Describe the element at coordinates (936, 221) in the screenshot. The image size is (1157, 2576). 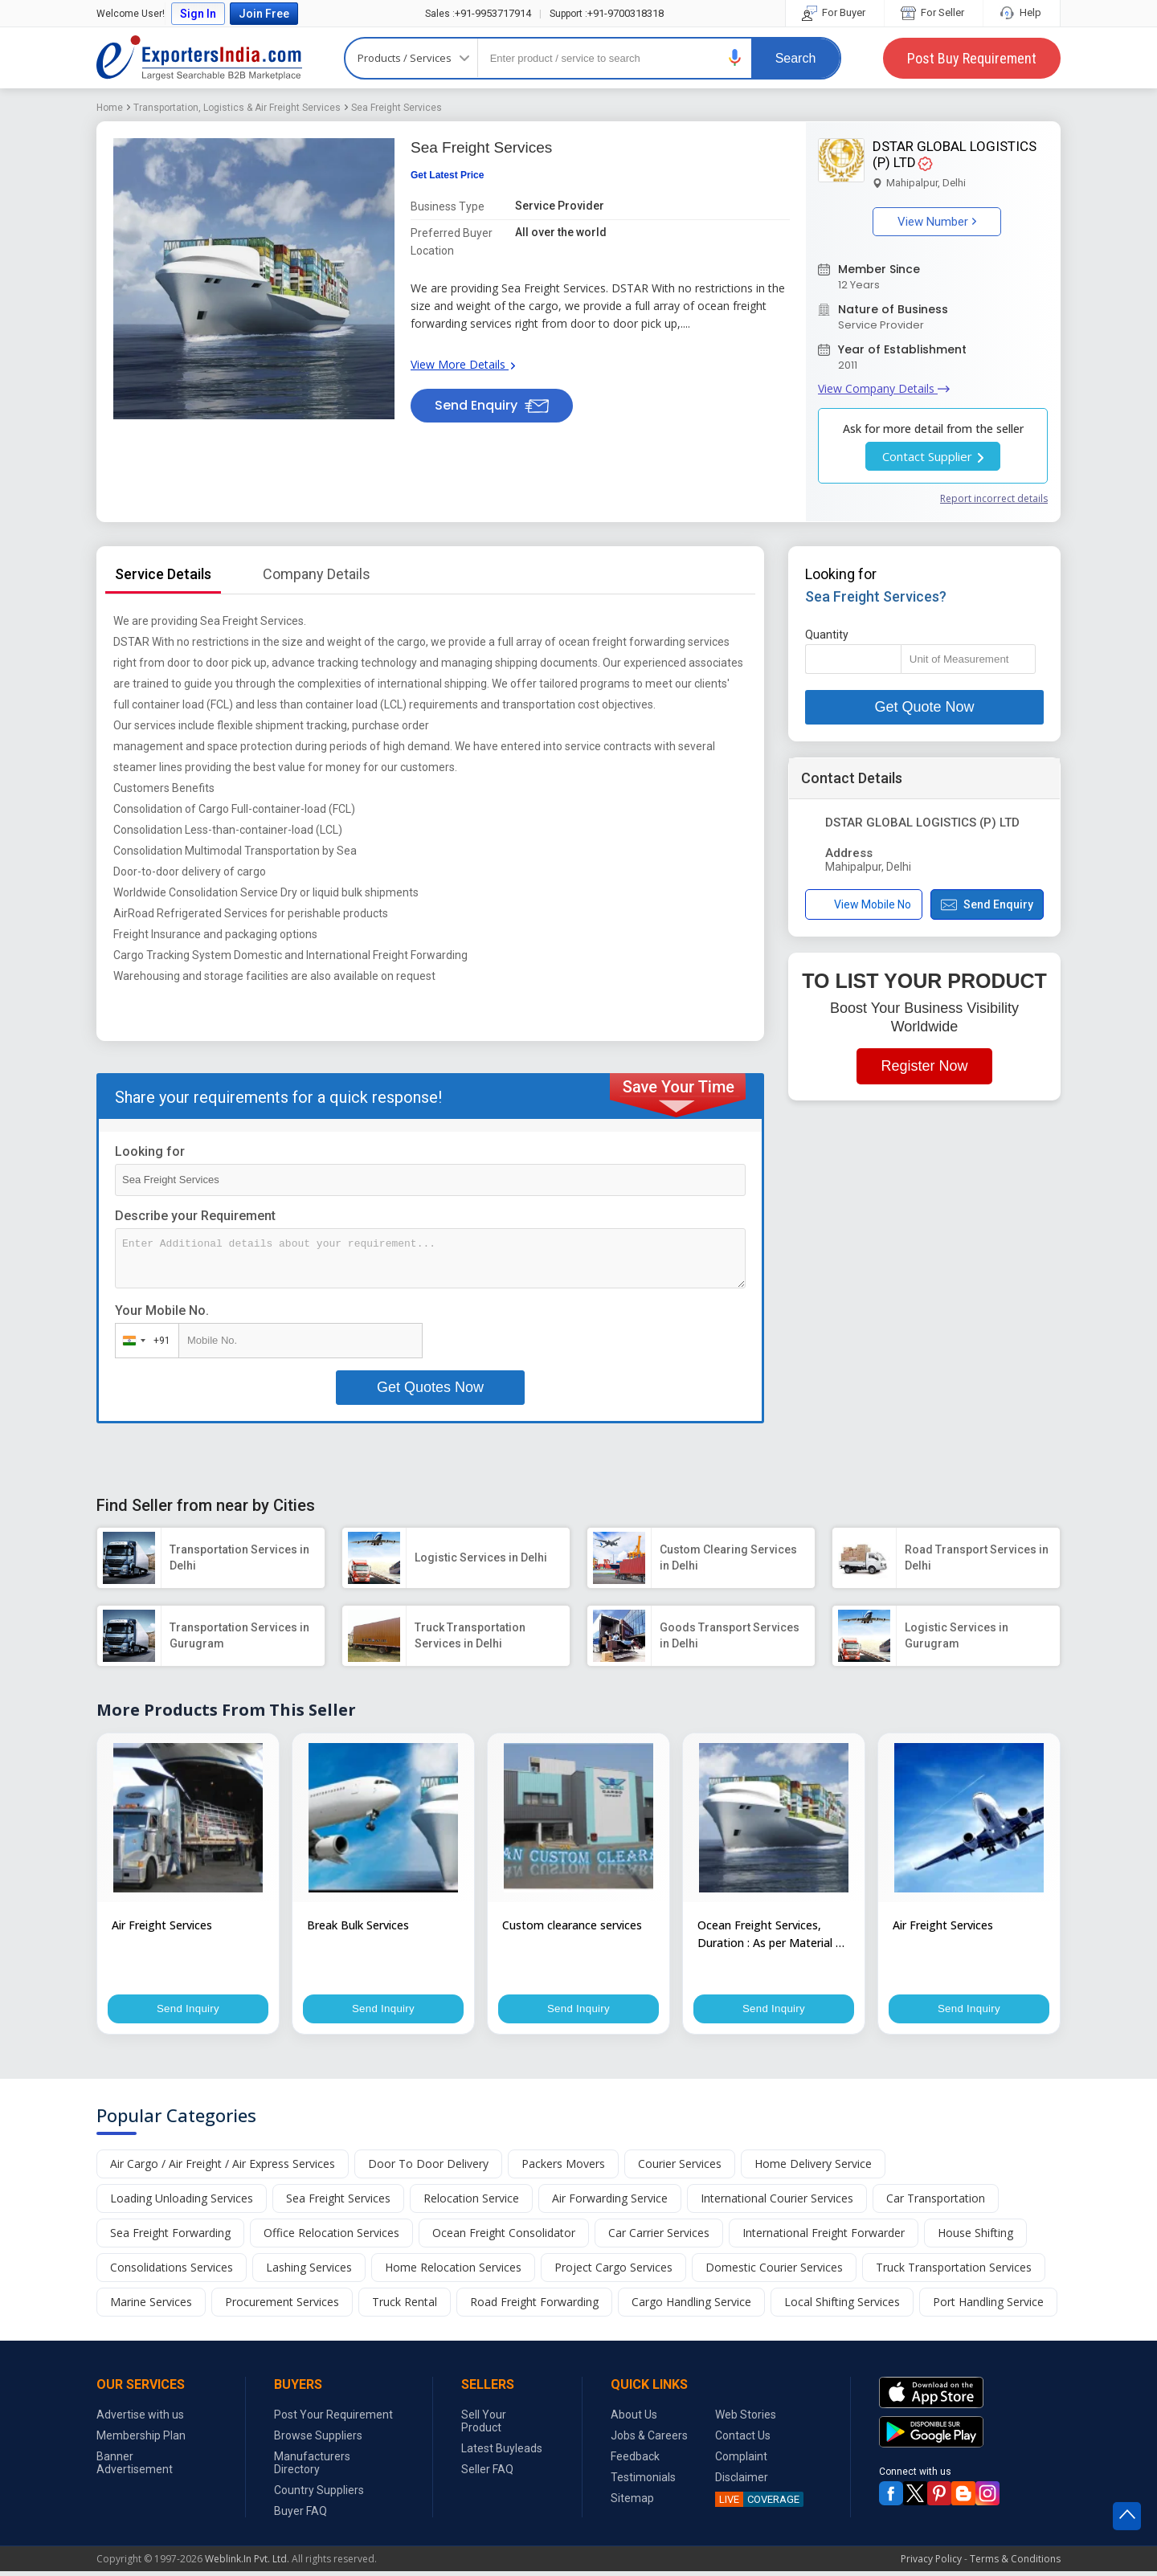
I see `View Number [button]` at that location.